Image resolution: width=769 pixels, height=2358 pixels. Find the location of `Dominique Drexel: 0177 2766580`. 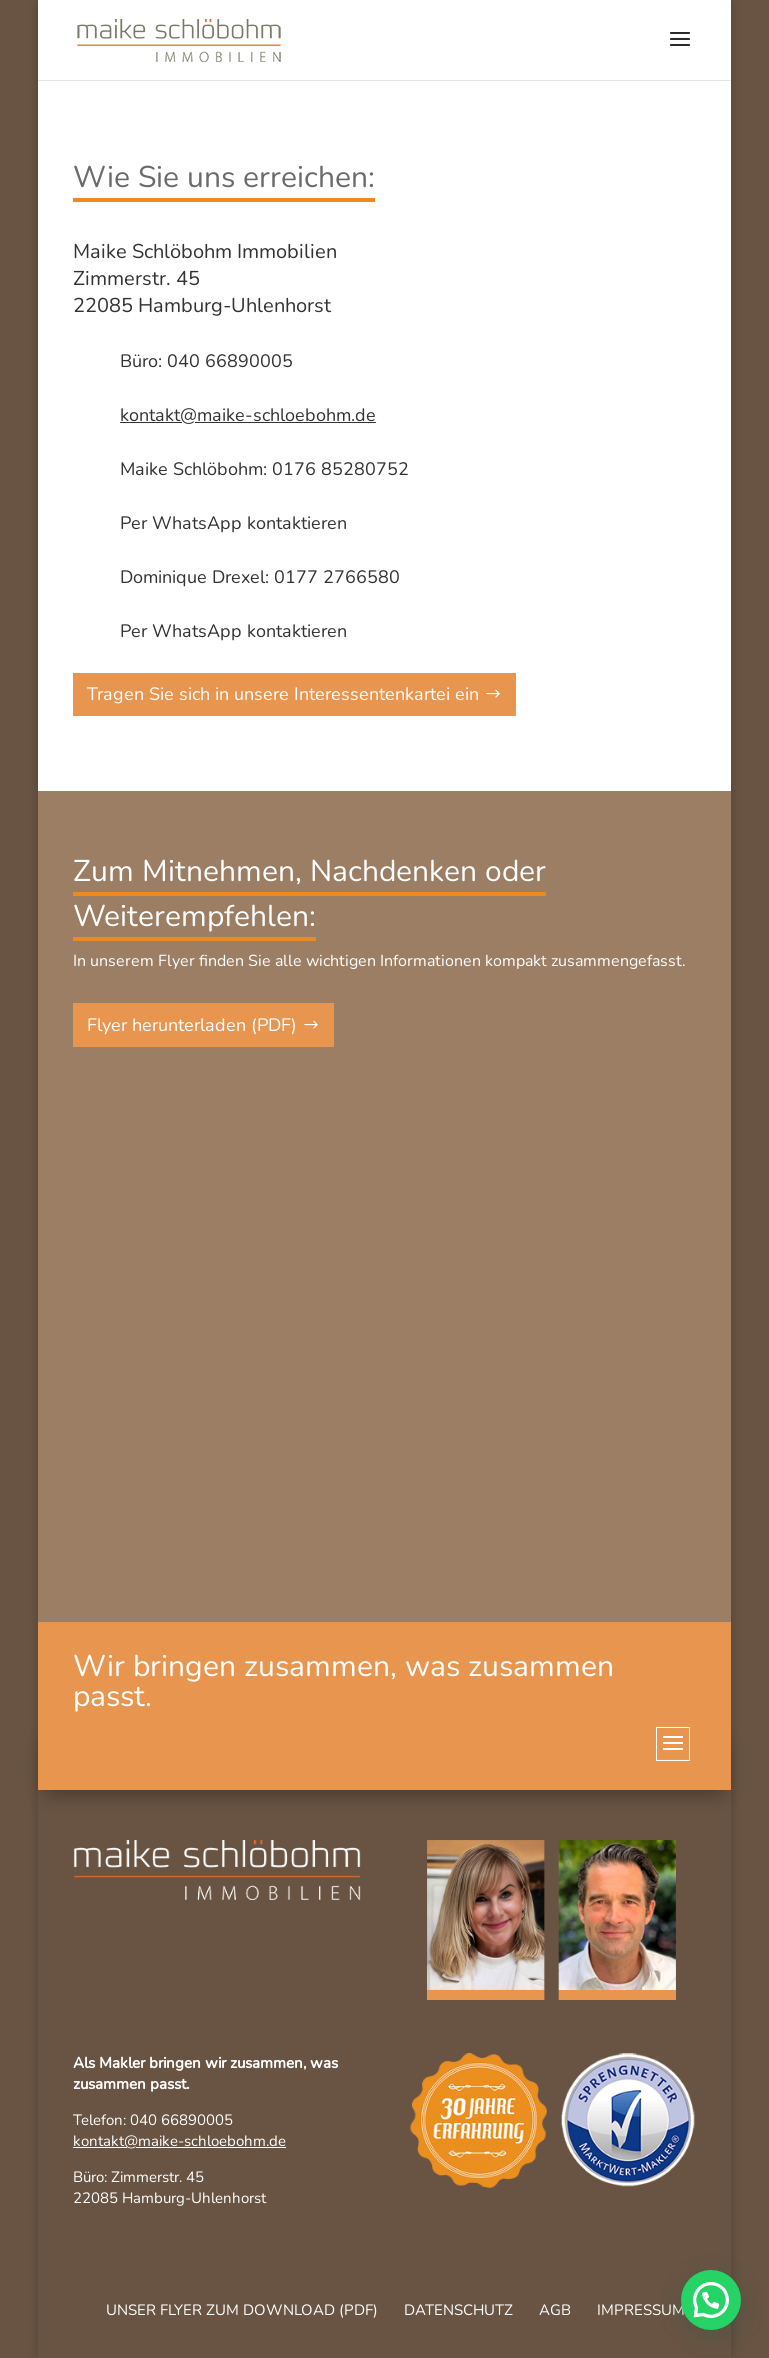

Dominique Drexel: 0177 2766580 is located at coordinates (260, 577).